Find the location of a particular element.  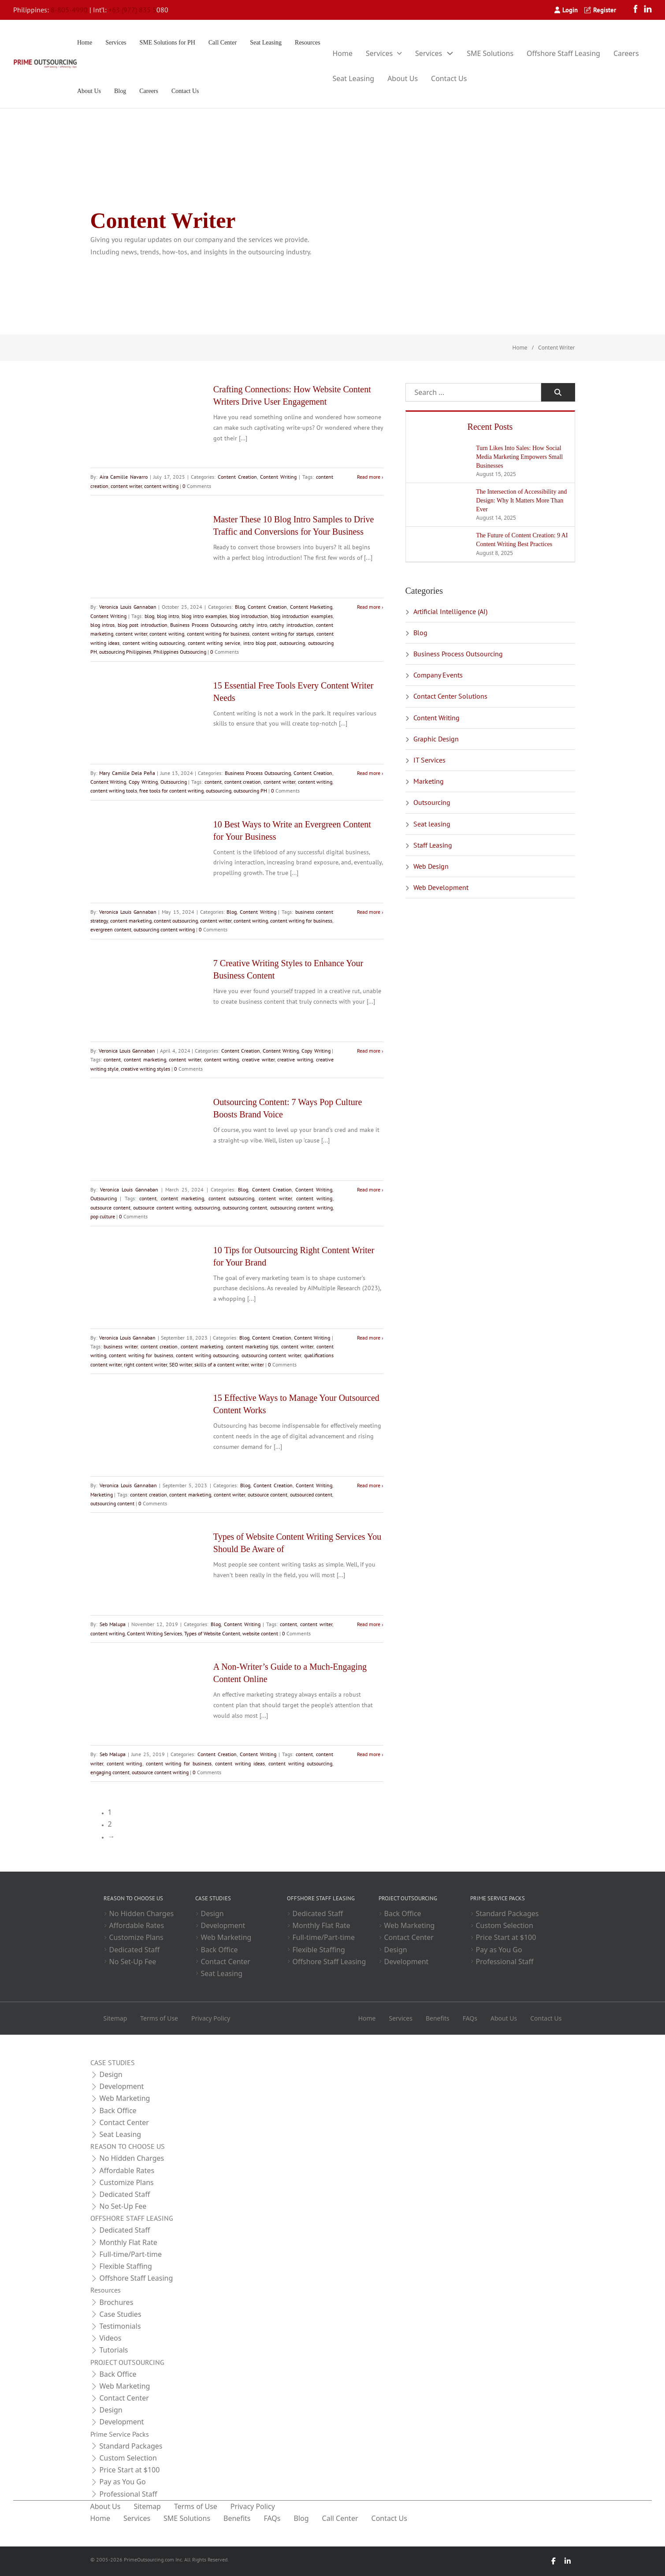

outsource content writing is located at coordinates (162, 1207).